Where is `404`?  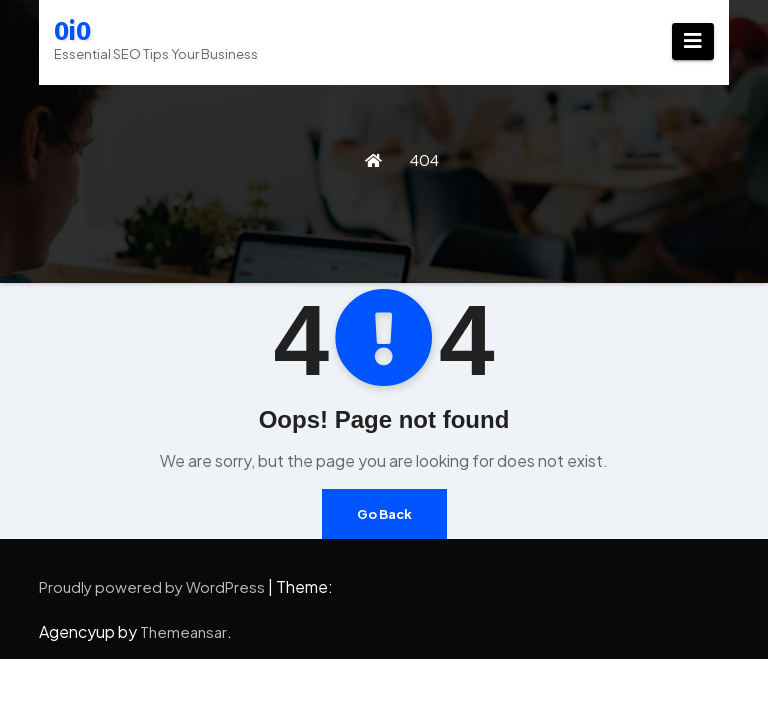 404 is located at coordinates (424, 159).